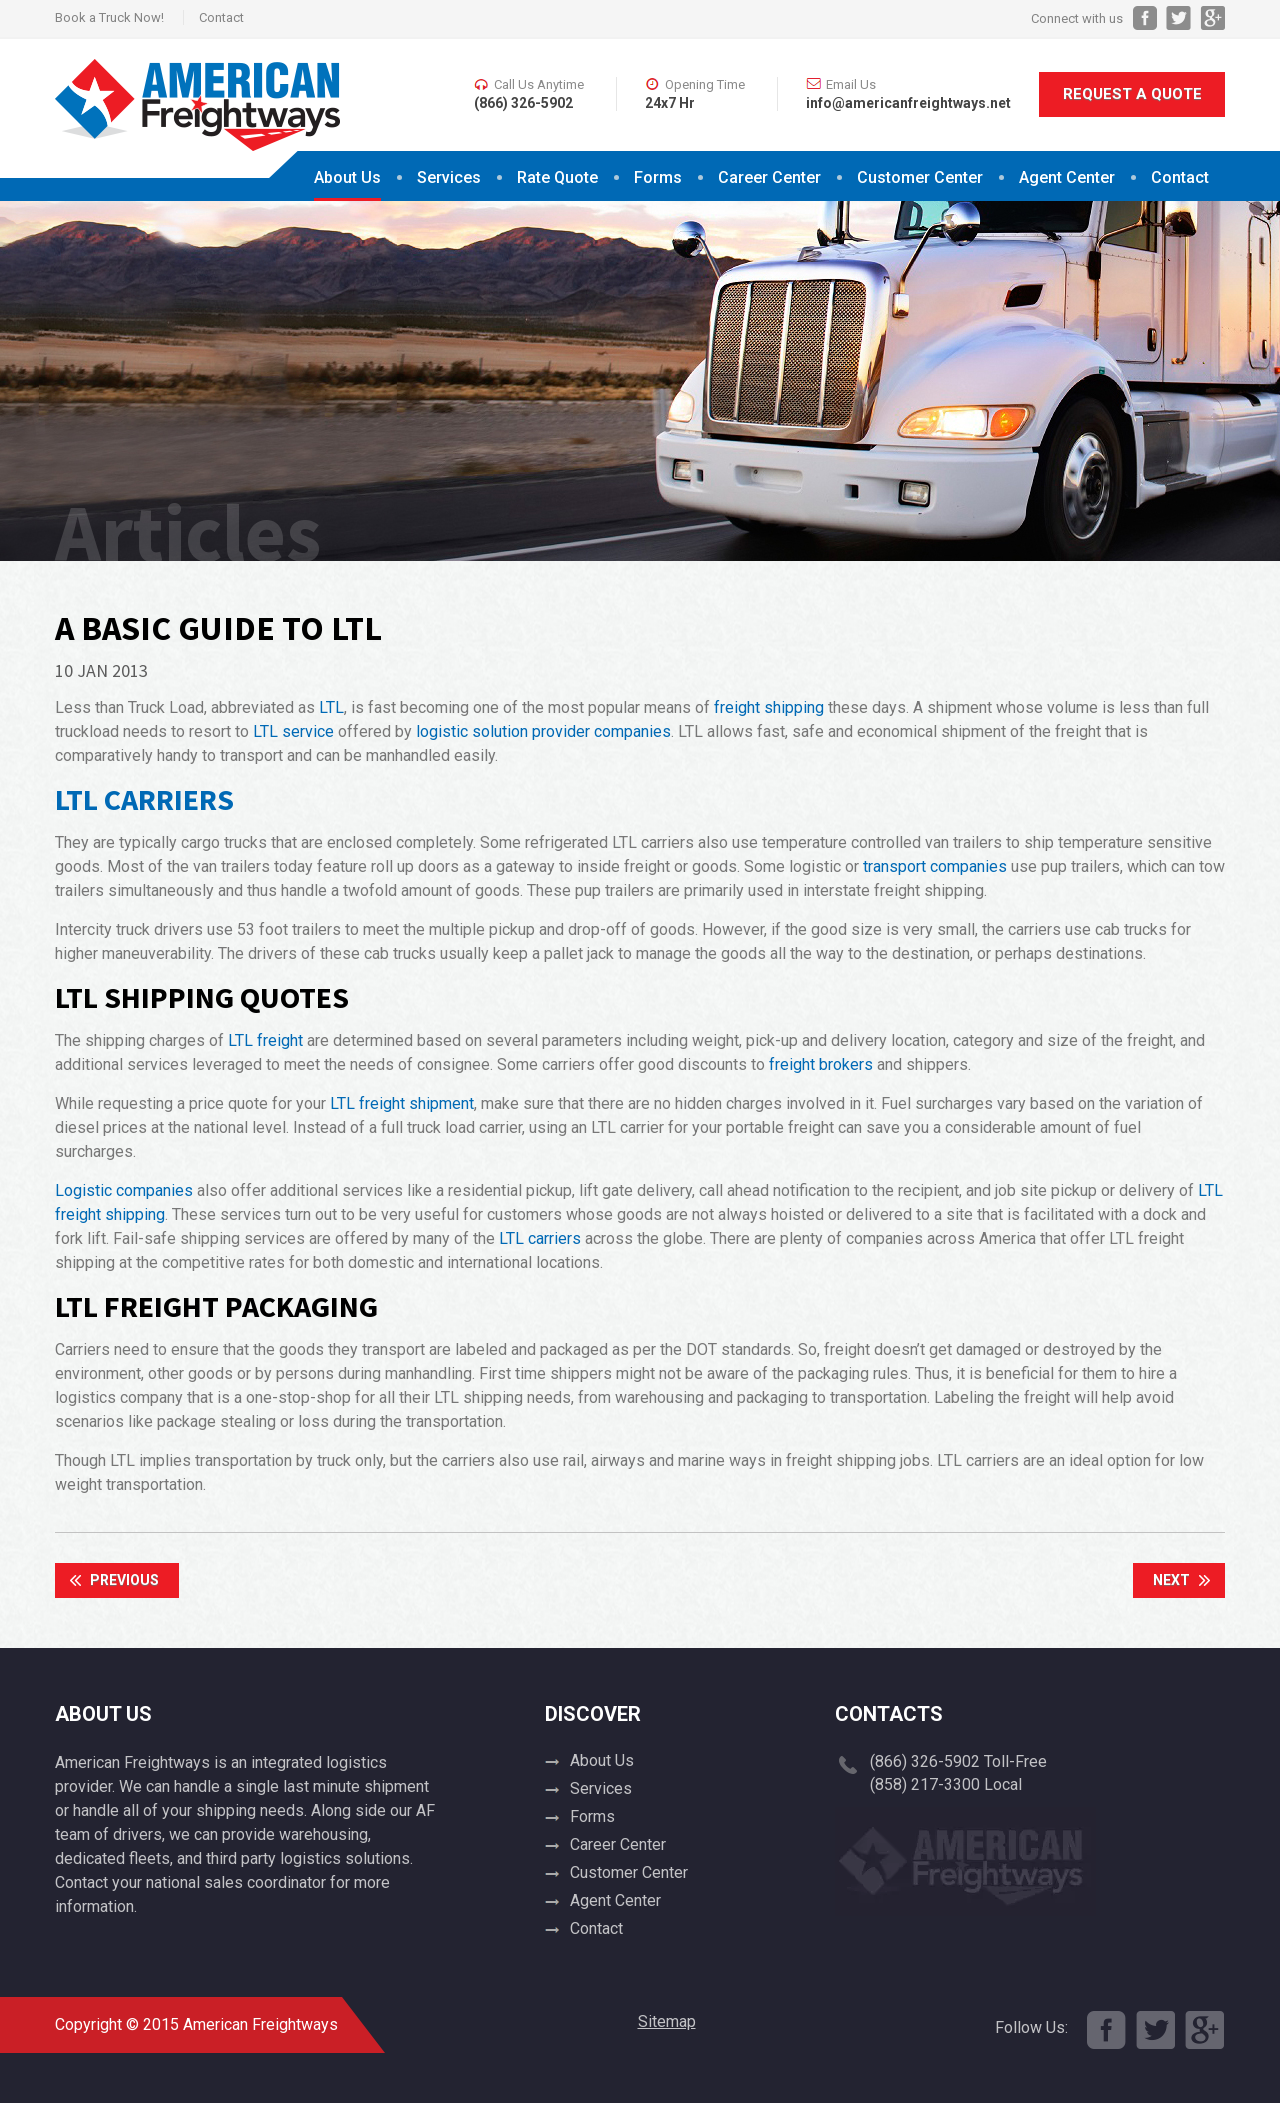 This screenshot has height=2103, width=1280. Describe the element at coordinates (658, 177) in the screenshot. I see `Forms` at that location.